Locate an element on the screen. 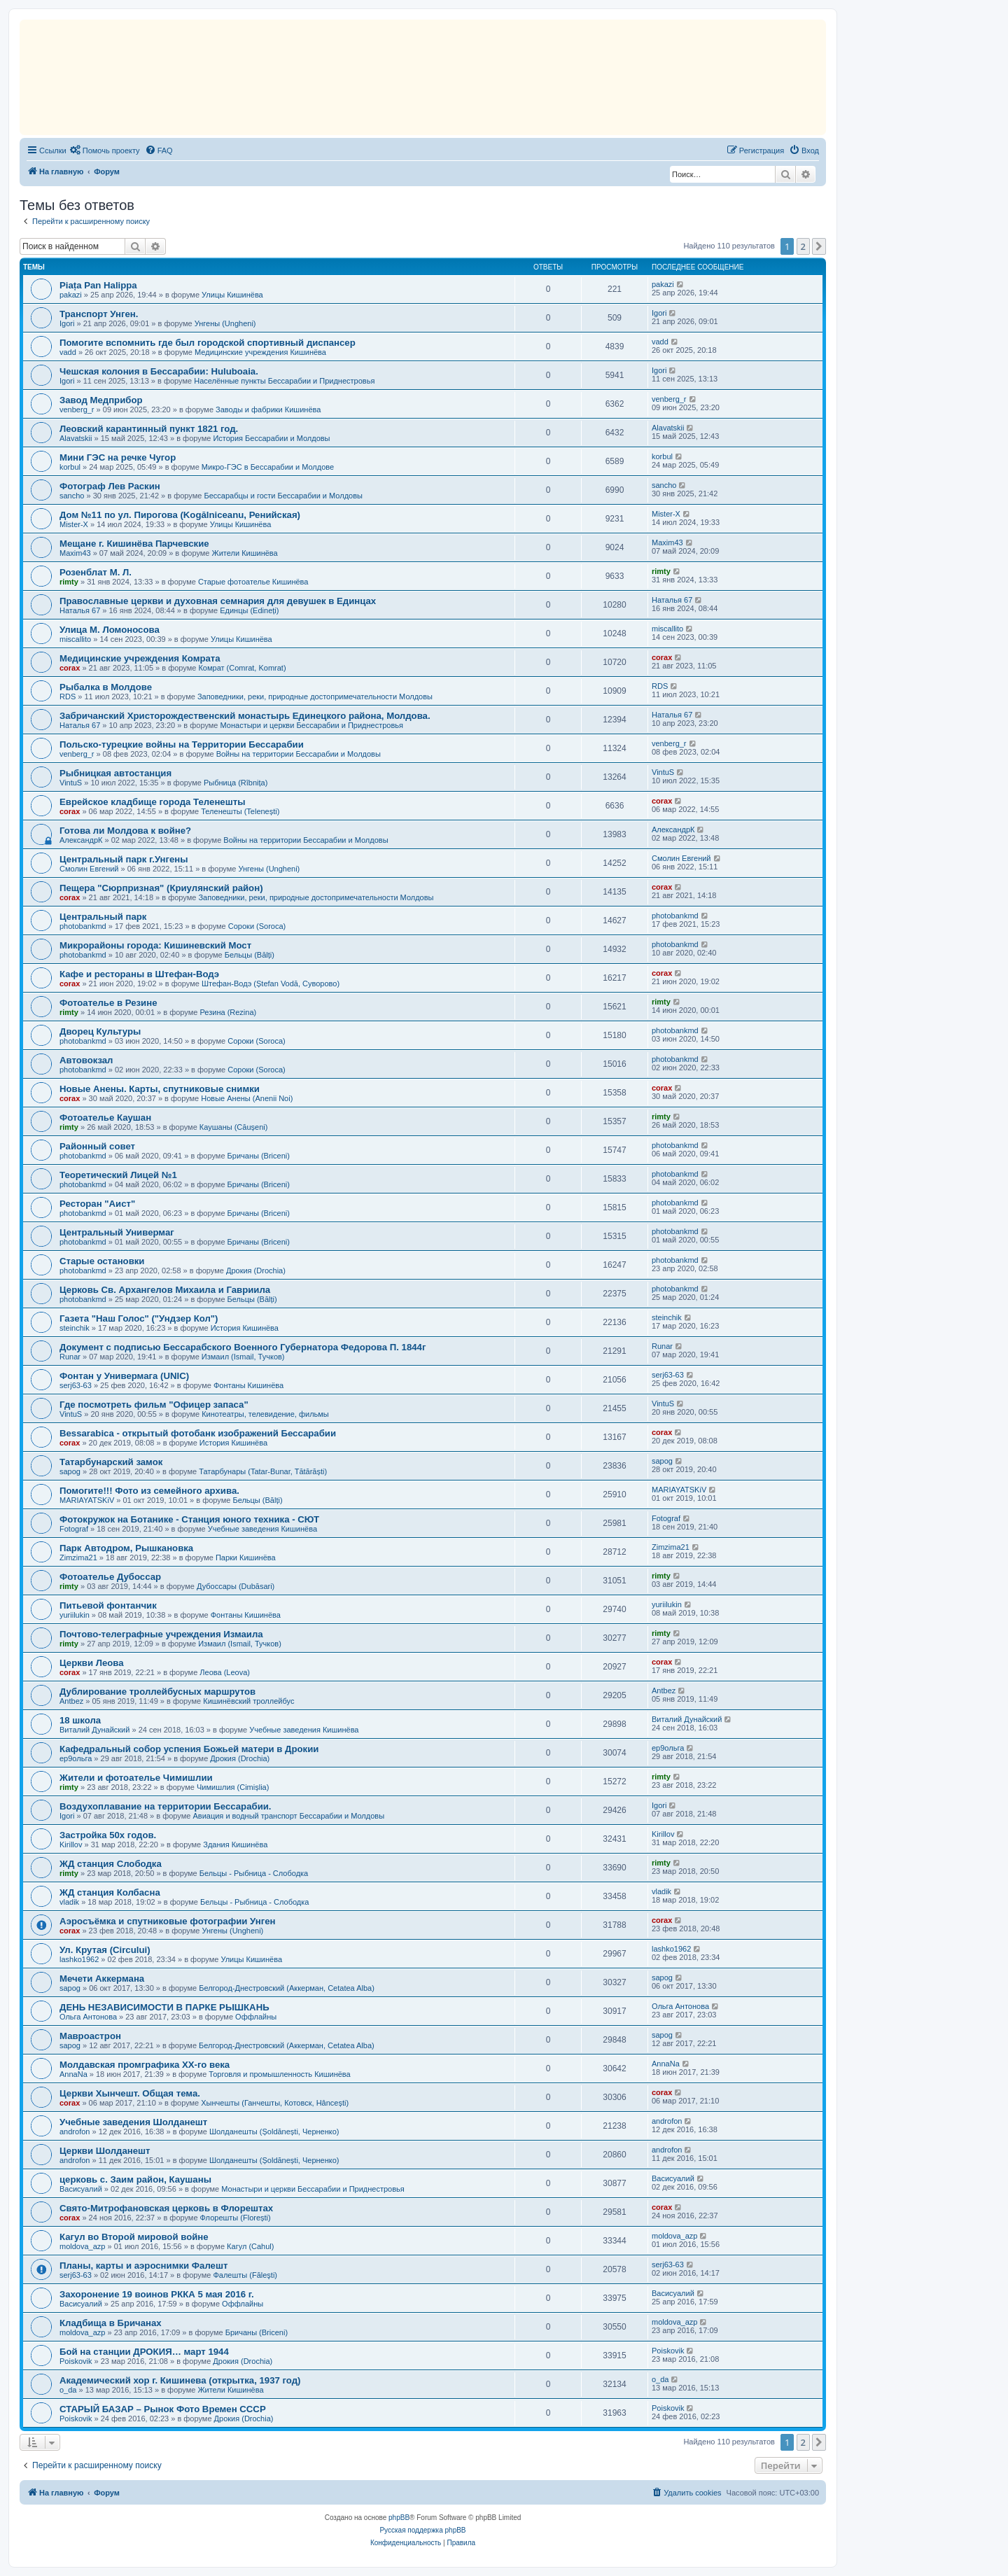 This screenshot has height=2576, width=1008. androfon is located at coordinates (74, 2131).